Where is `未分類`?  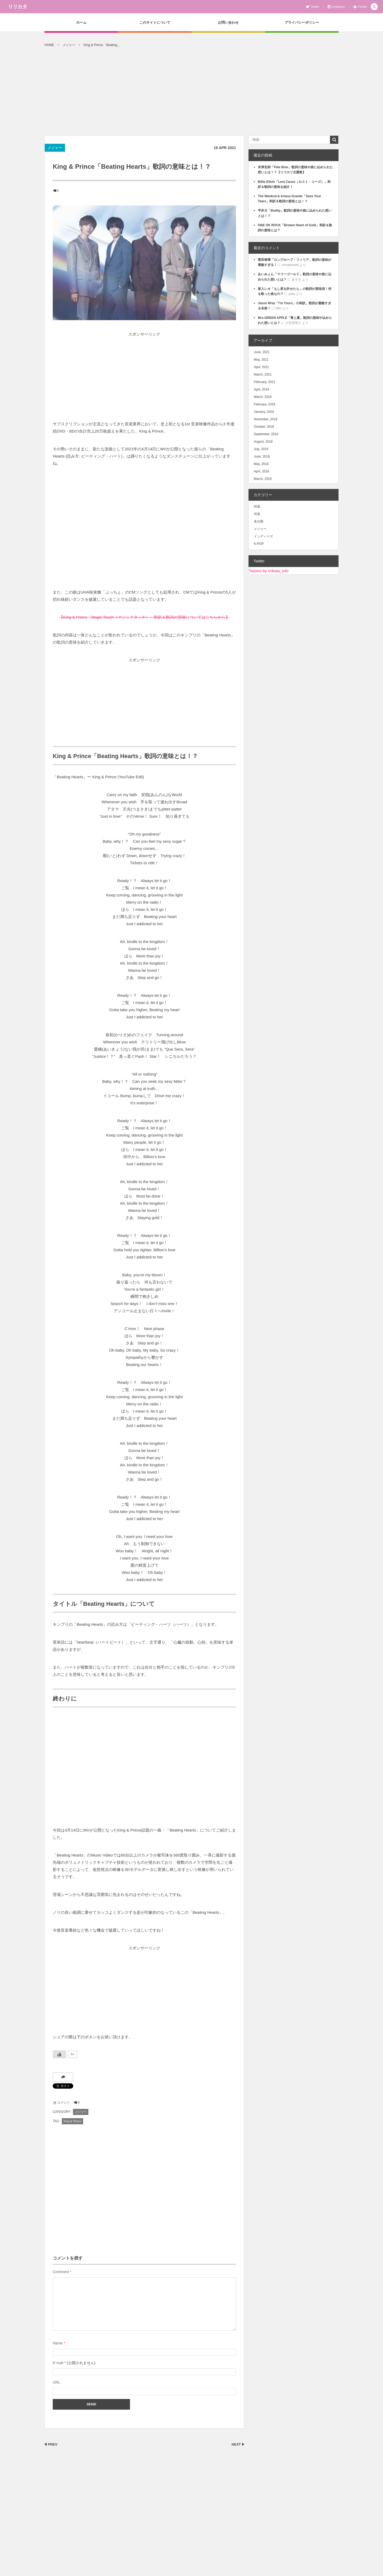 未分類 is located at coordinates (258, 521).